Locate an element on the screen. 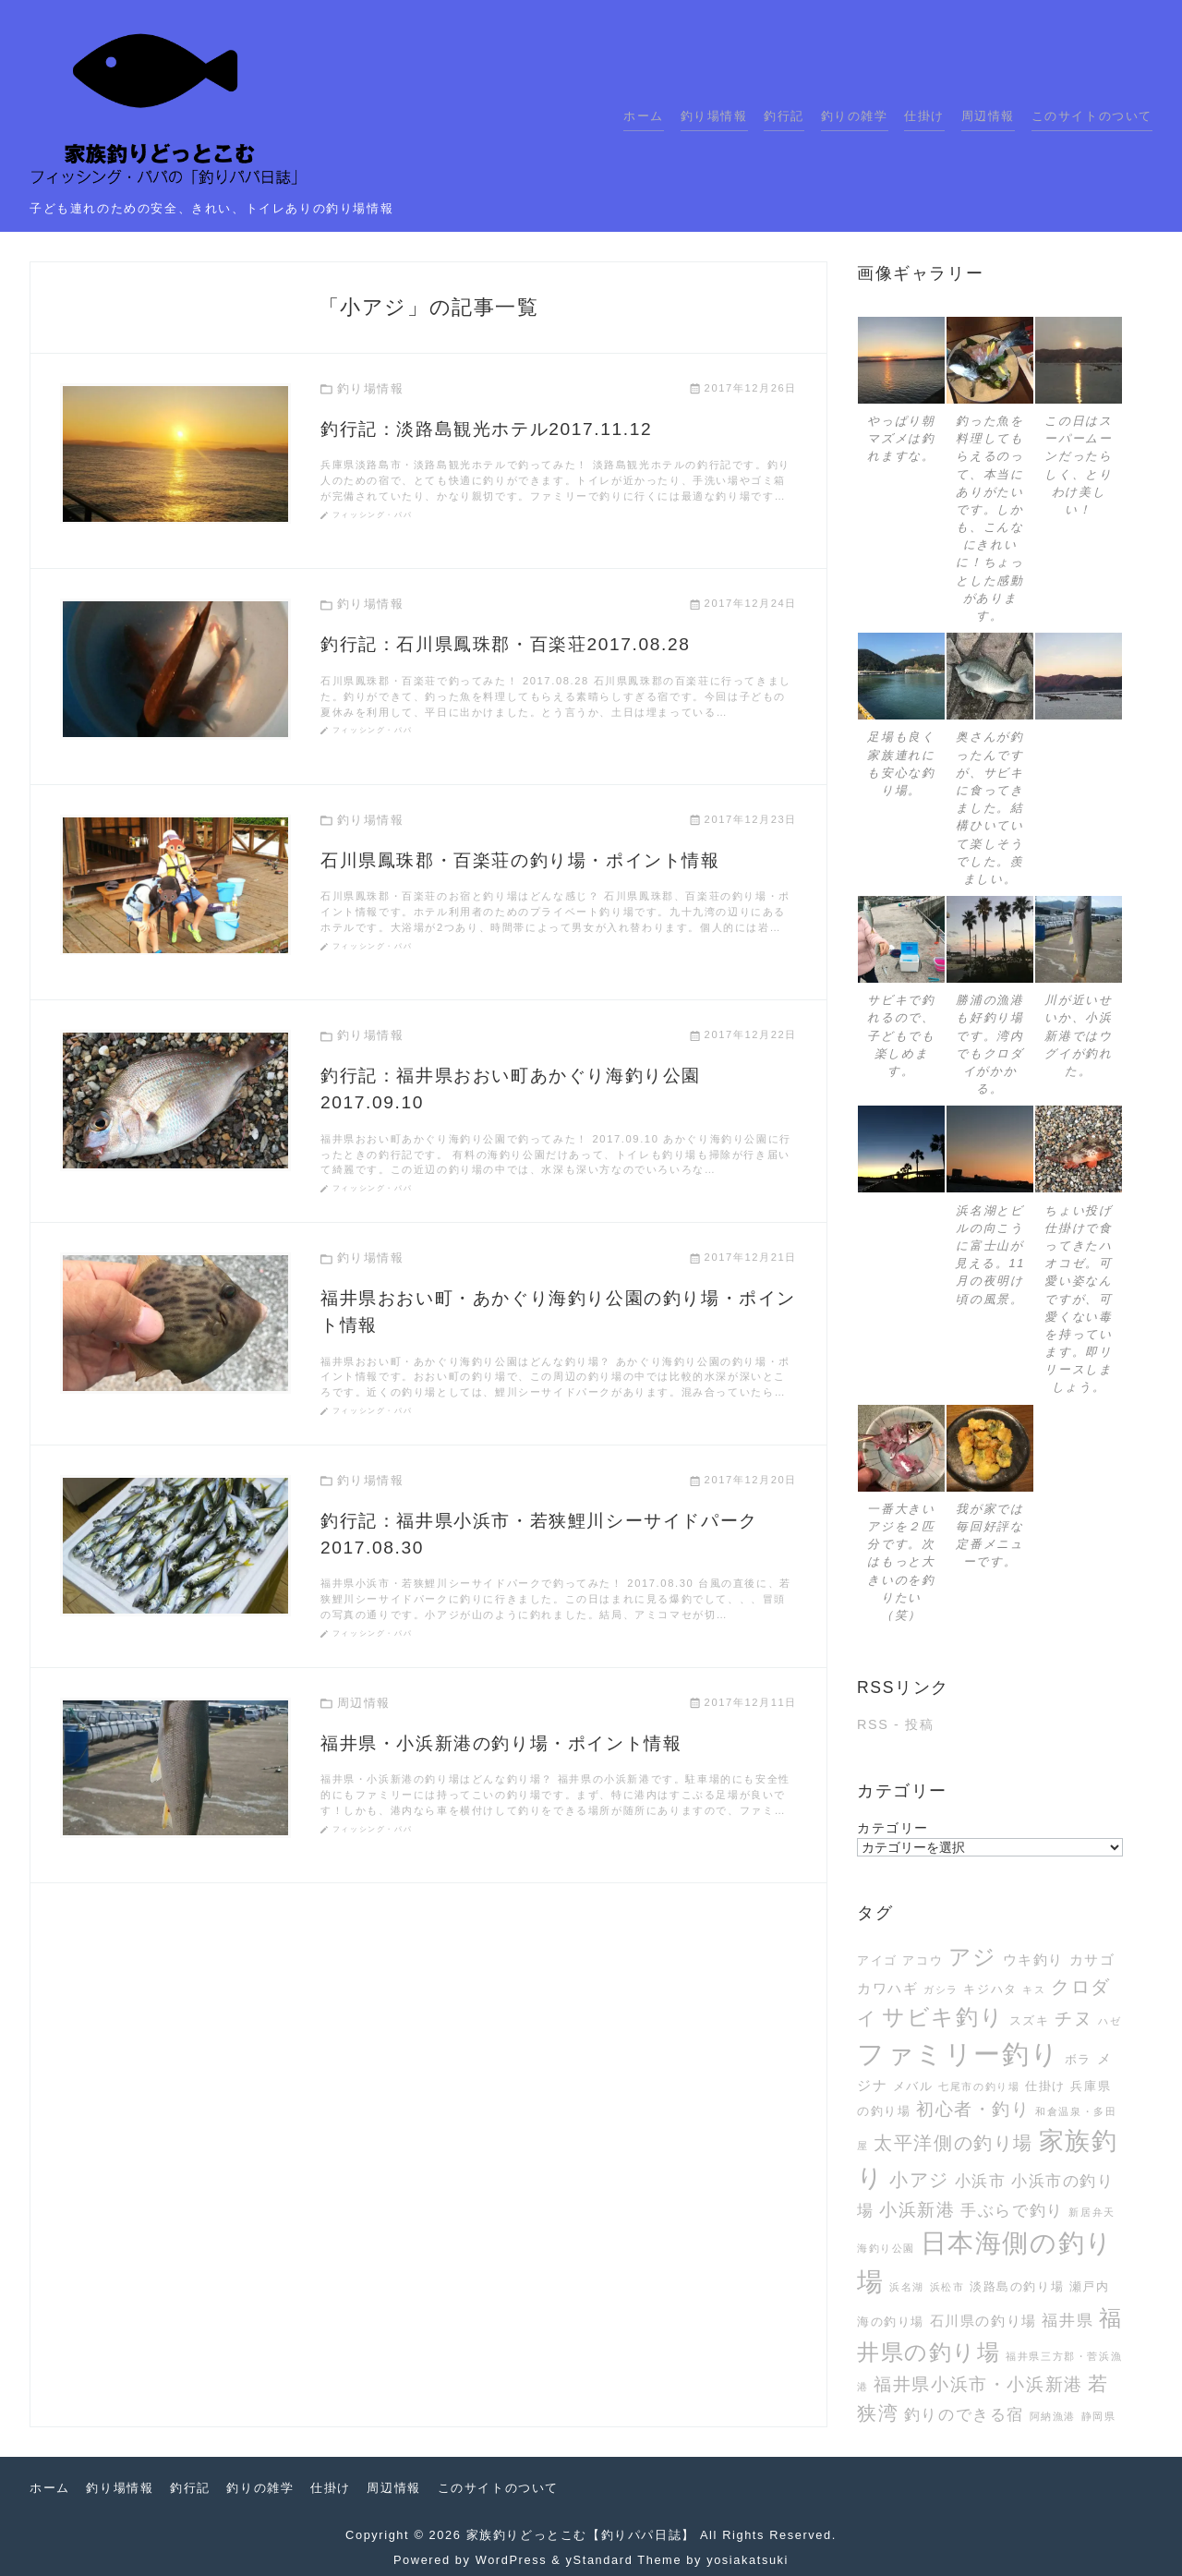 The height and width of the screenshot is (2576, 1182). 仕掛け [仕掛け (3個の項目)] is located at coordinates (1045, 2086).